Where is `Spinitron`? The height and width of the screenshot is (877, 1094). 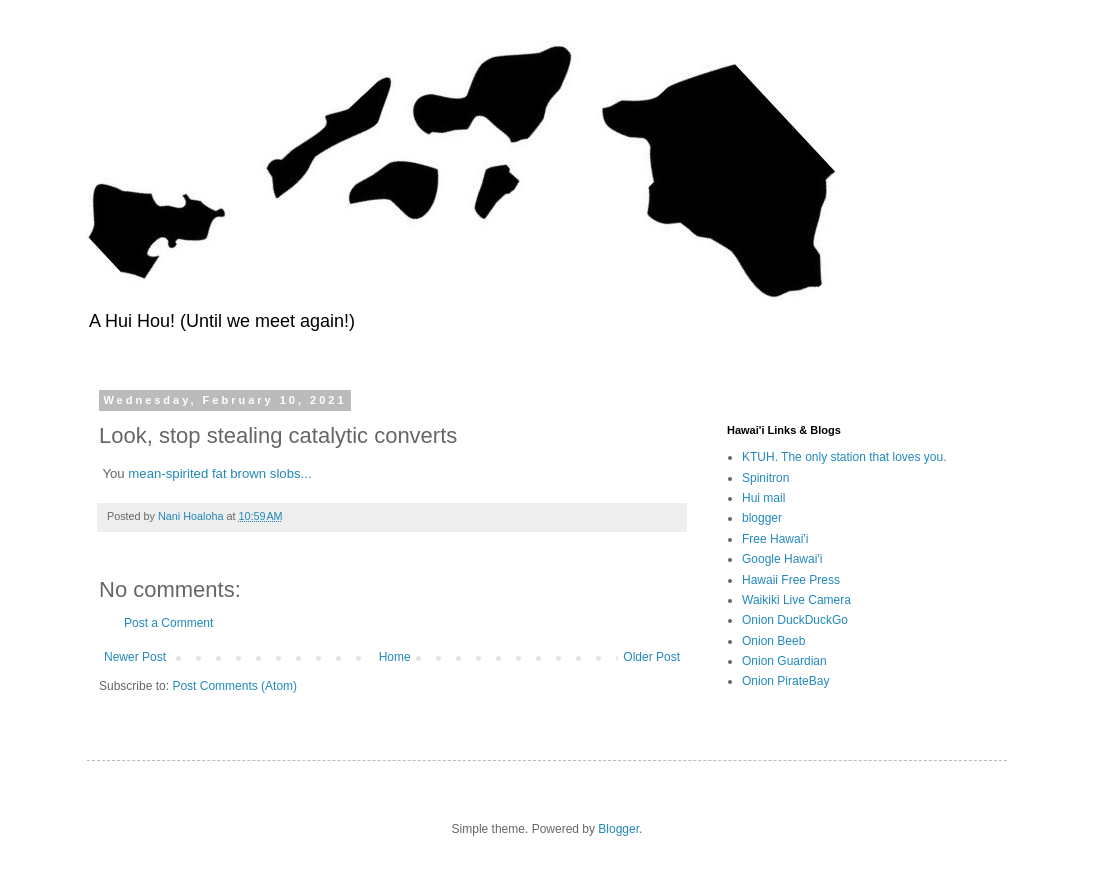 Spinitron is located at coordinates (765, 478).